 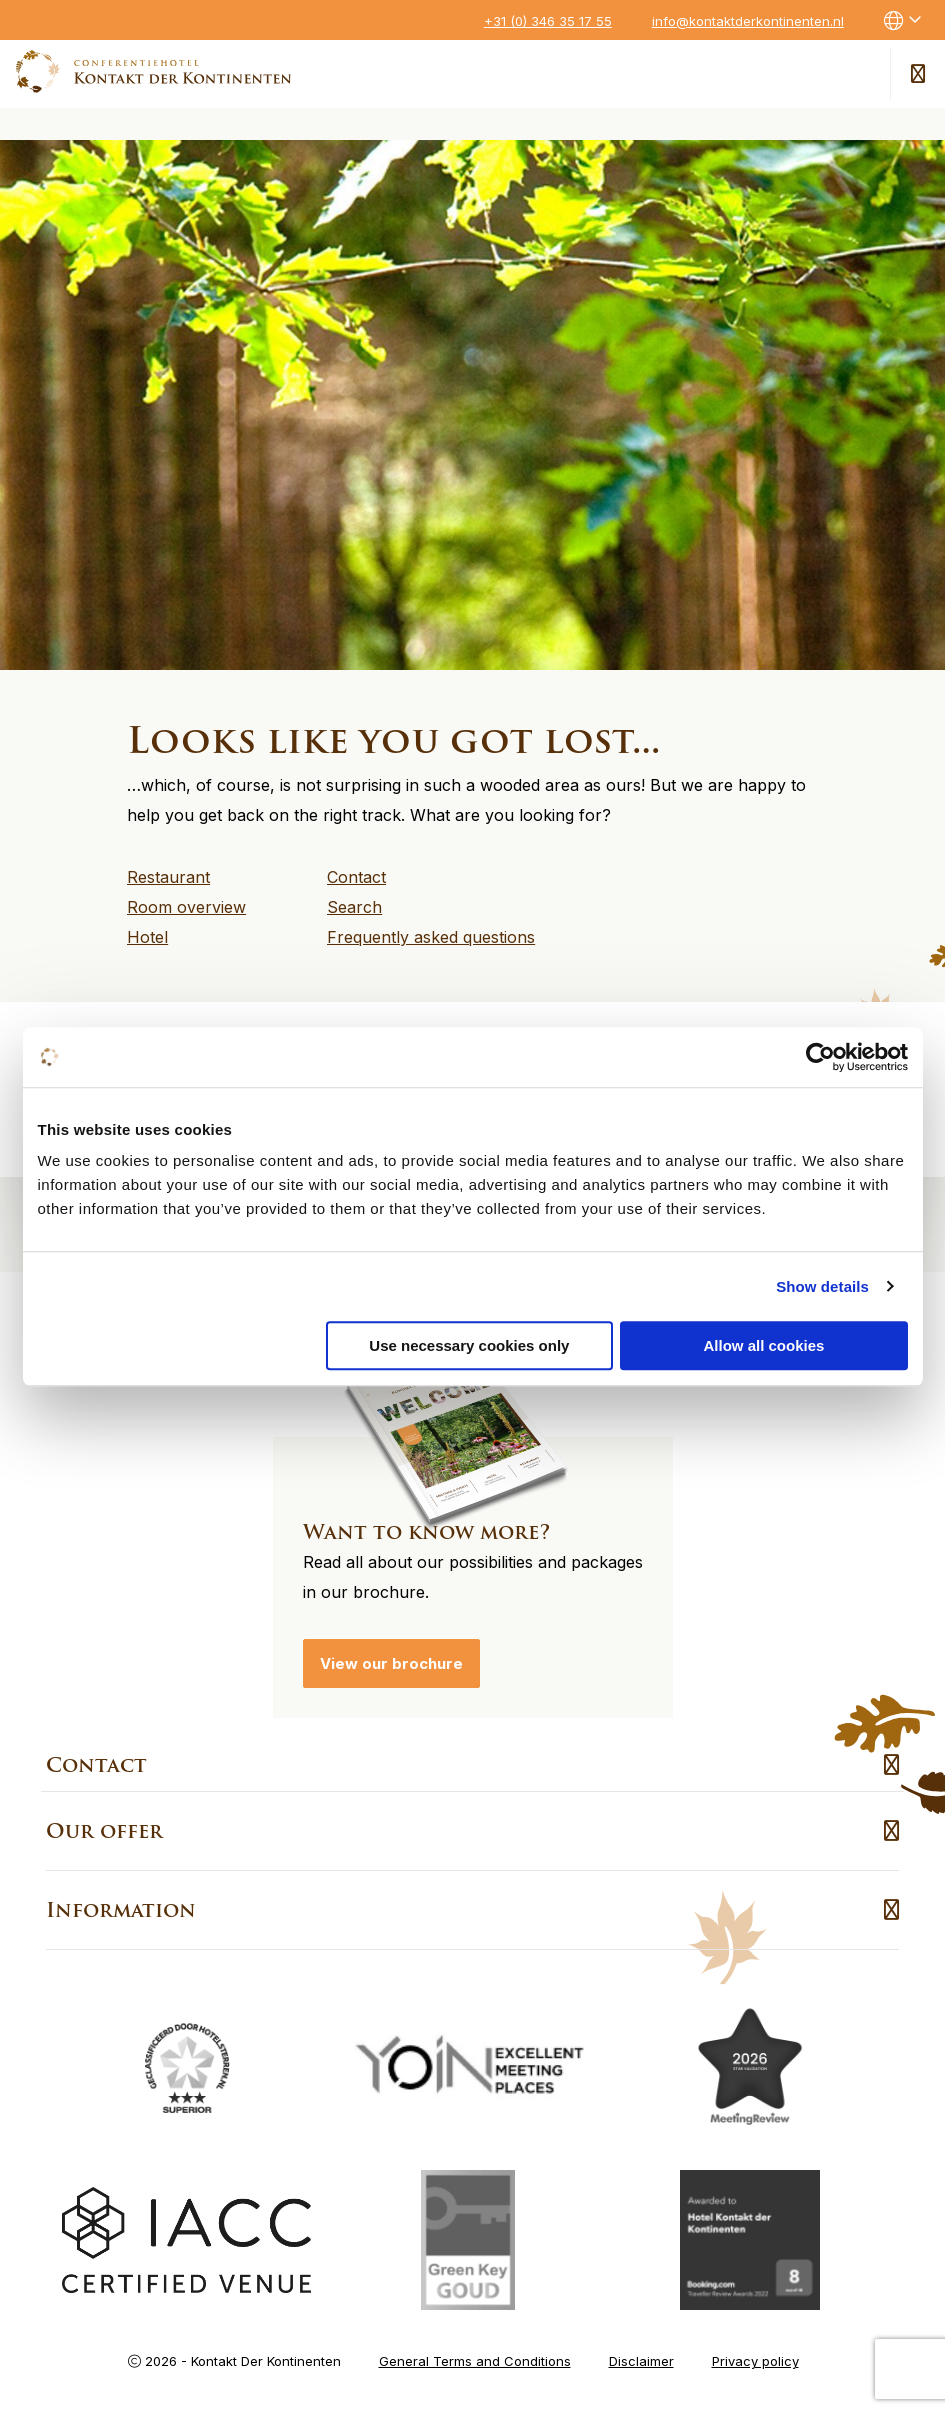 What do you see at coordinates (748, 21) in the screenshot?
I see `info@kontaktderkontinenten.nl` at bounding box center [748, 21].